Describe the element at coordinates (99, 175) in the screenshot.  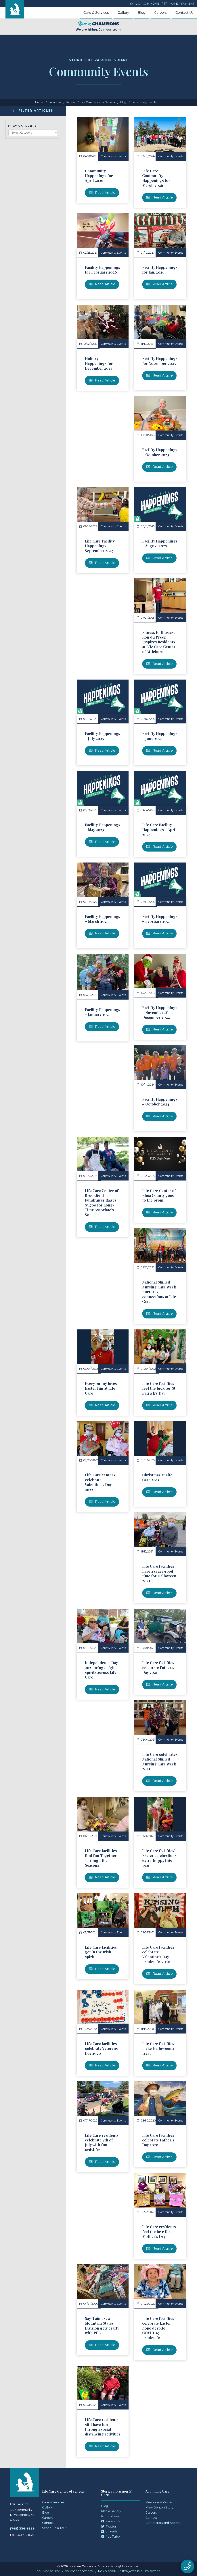
I see `Community Happenings for April 2026` at that location.